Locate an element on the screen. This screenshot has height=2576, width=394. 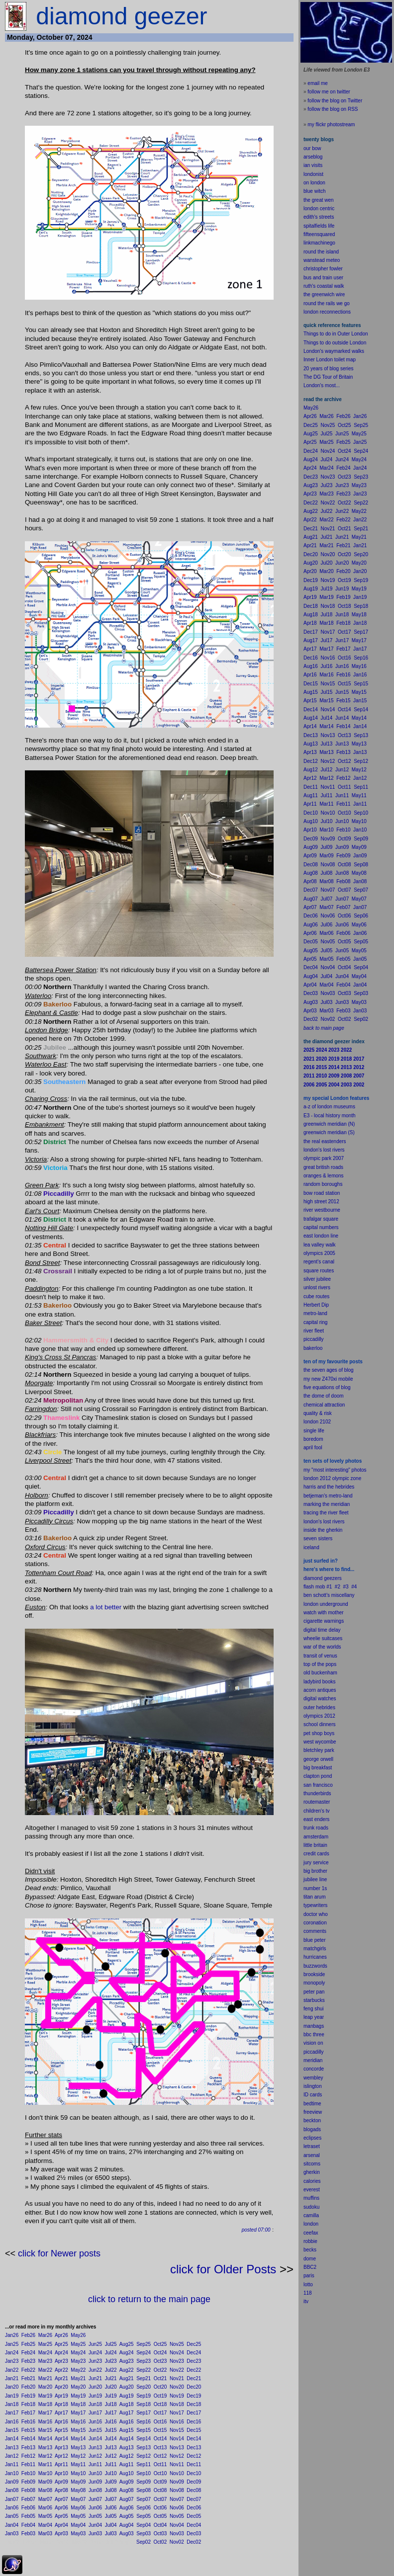
round the rails we go is located at coordinates (326, 303).